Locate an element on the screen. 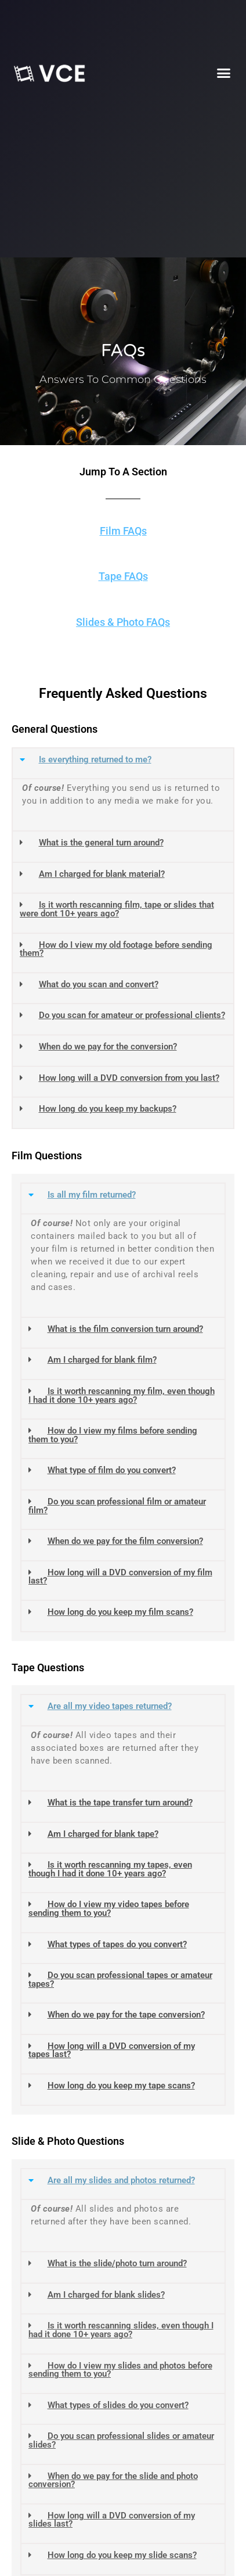 The image size is (246, 2576). How do I view my video tapes before sending them to you? is located at coordinates (108, 1908).